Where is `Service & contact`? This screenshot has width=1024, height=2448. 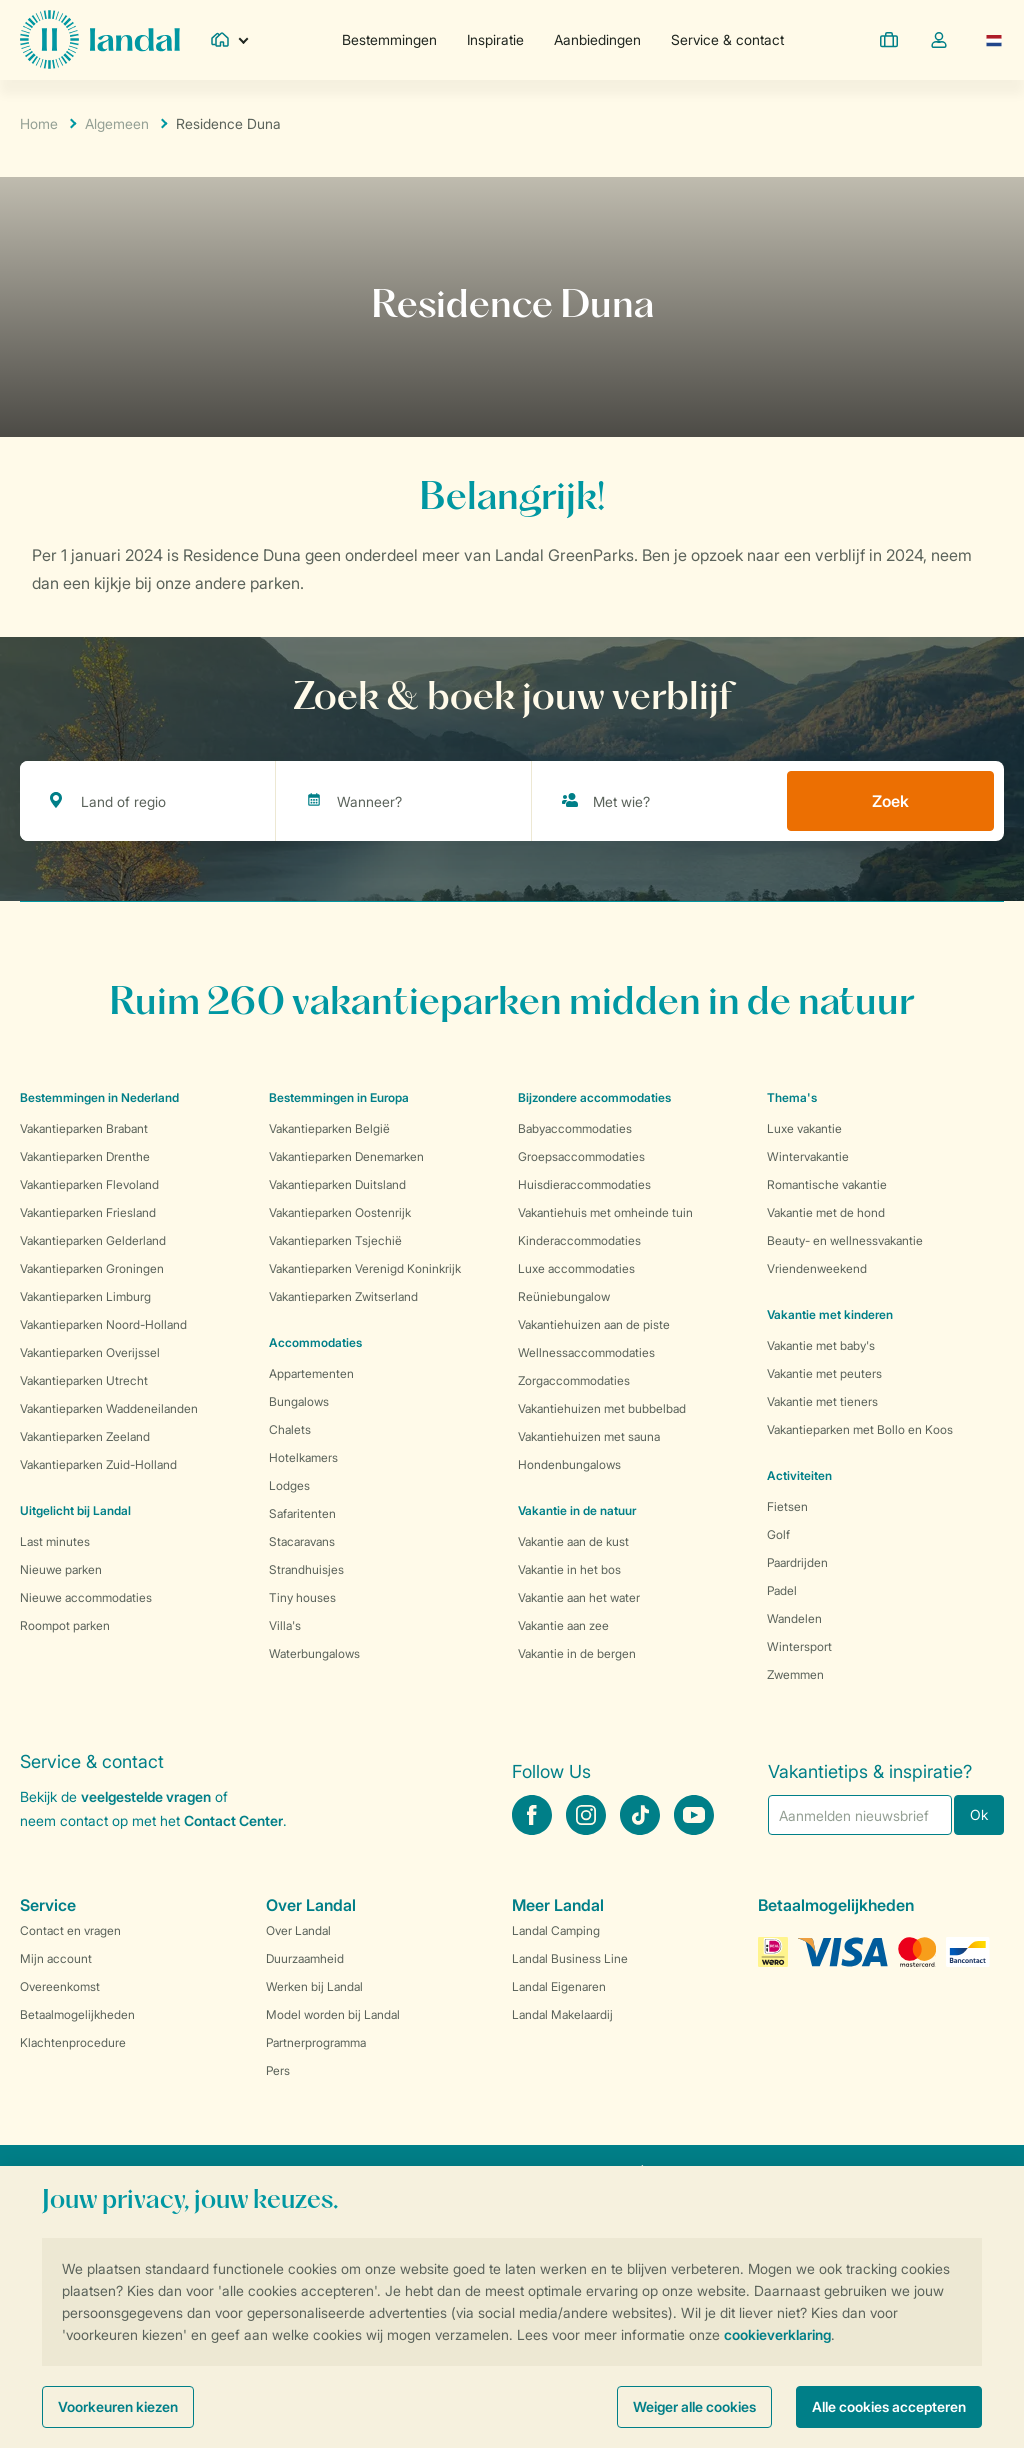
Service & contact is located at coordinates (727, 39).